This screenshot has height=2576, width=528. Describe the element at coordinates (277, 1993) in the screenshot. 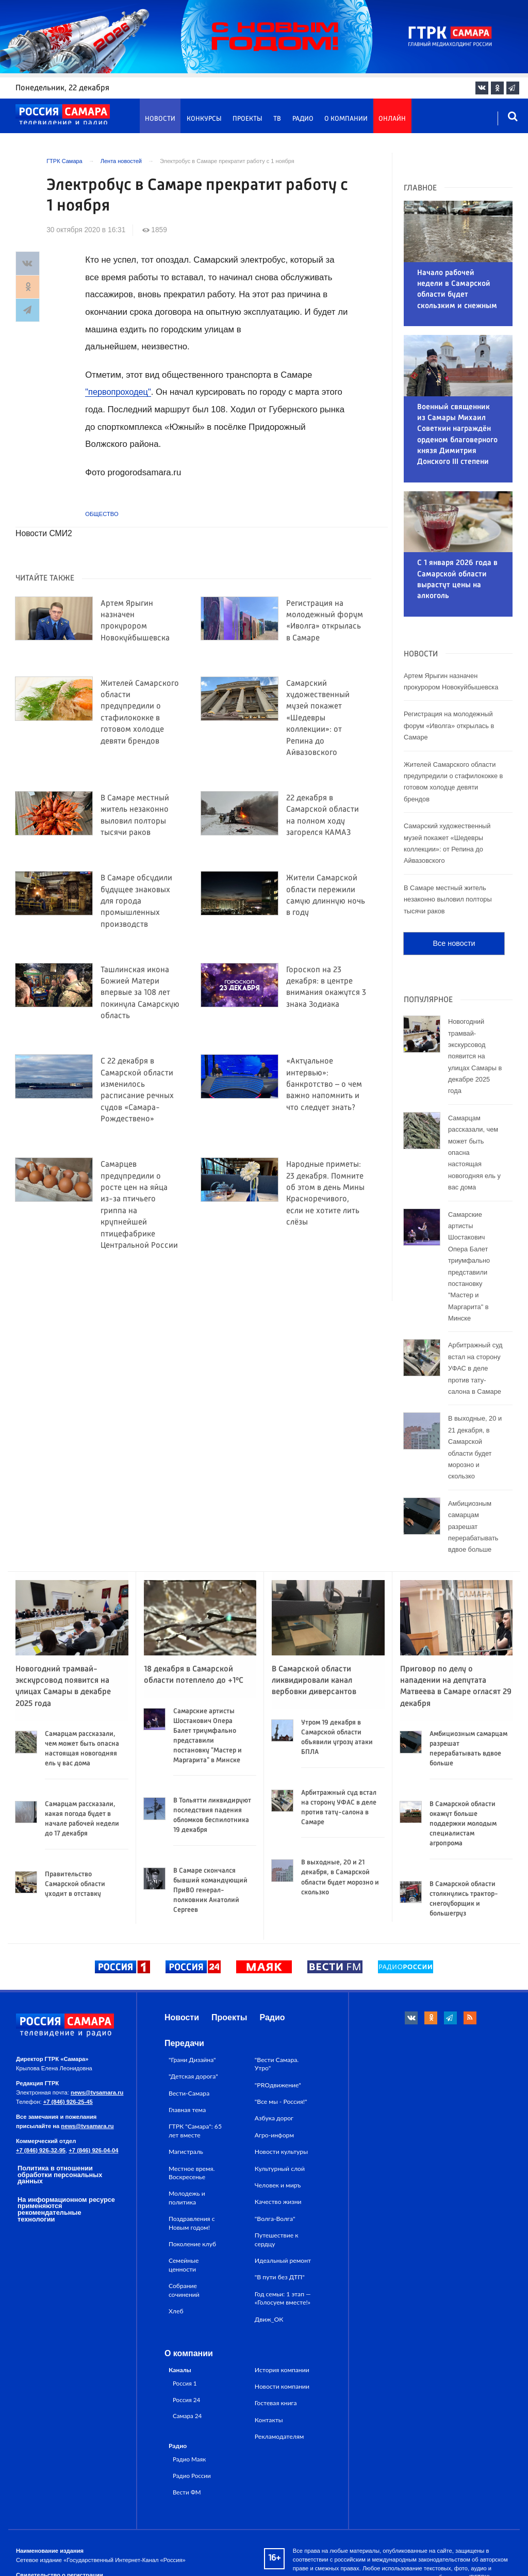

I see `"Вести Самара. Утро"` at that location.